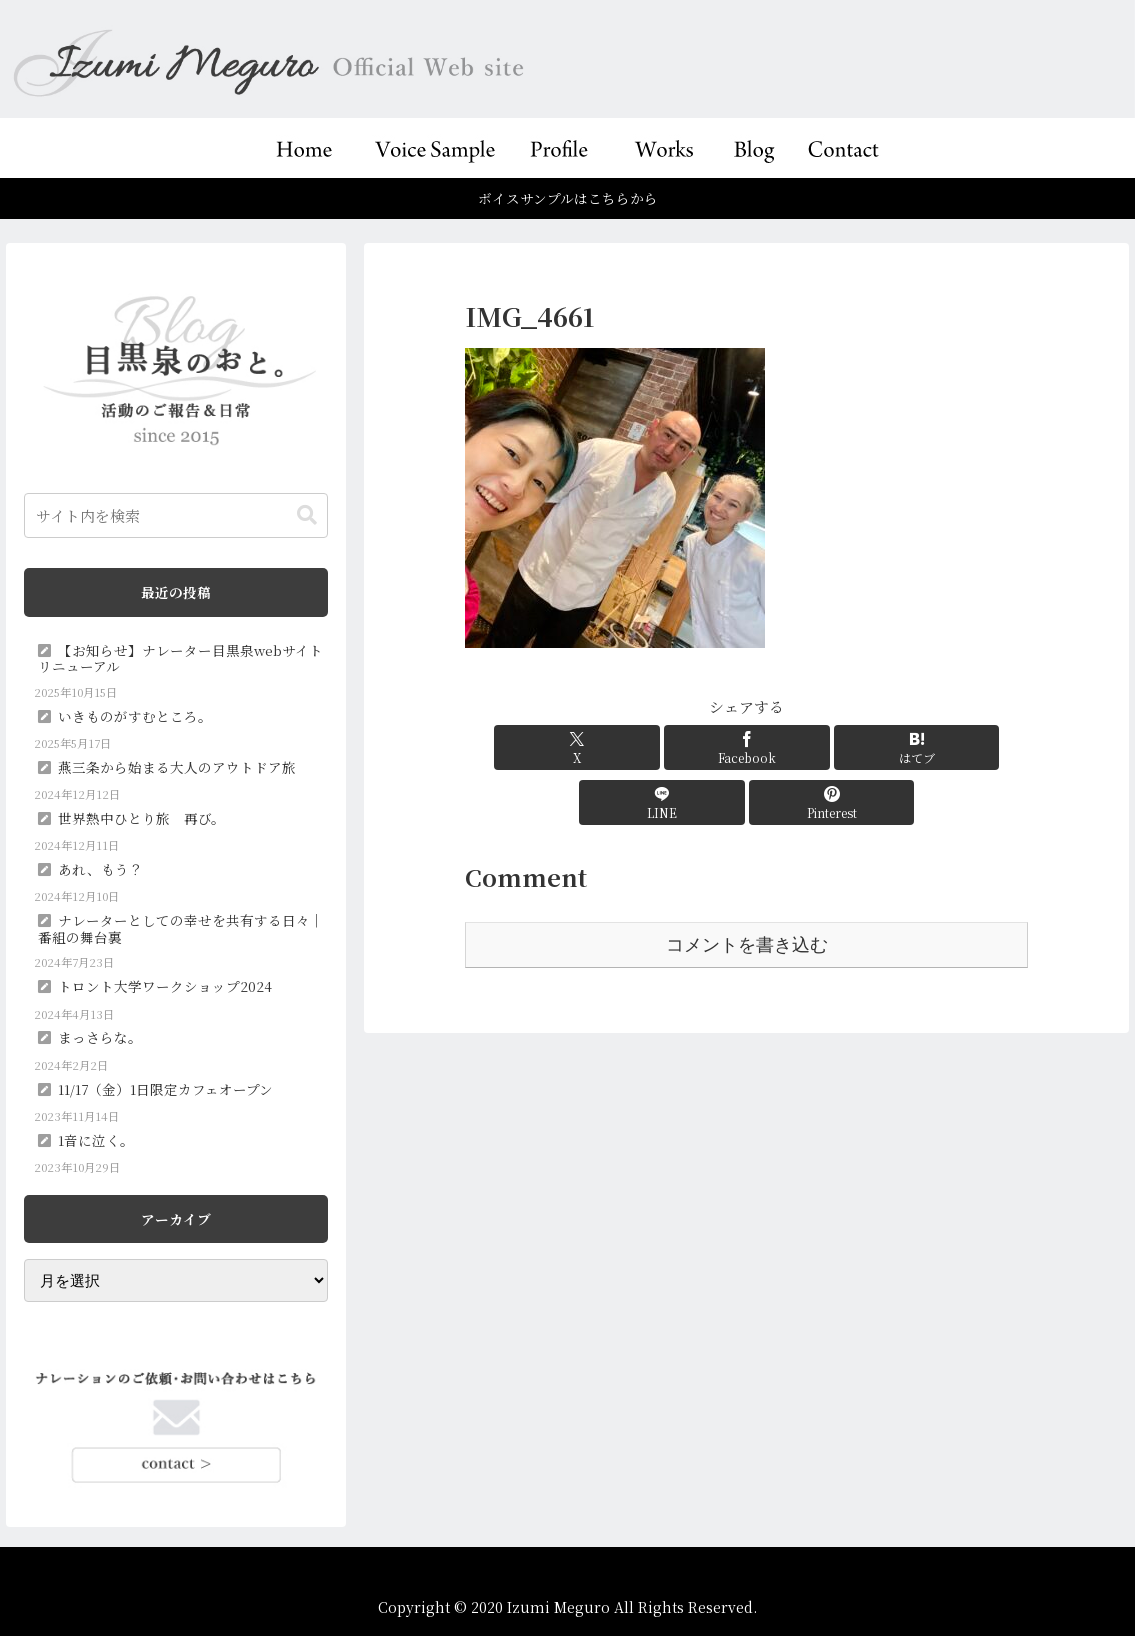 The image size is (1135, 1636). What do you see at coordinates (558, 747) in the screenshot?
I see `[Xでシェア]` at bounding box center [558, 747].